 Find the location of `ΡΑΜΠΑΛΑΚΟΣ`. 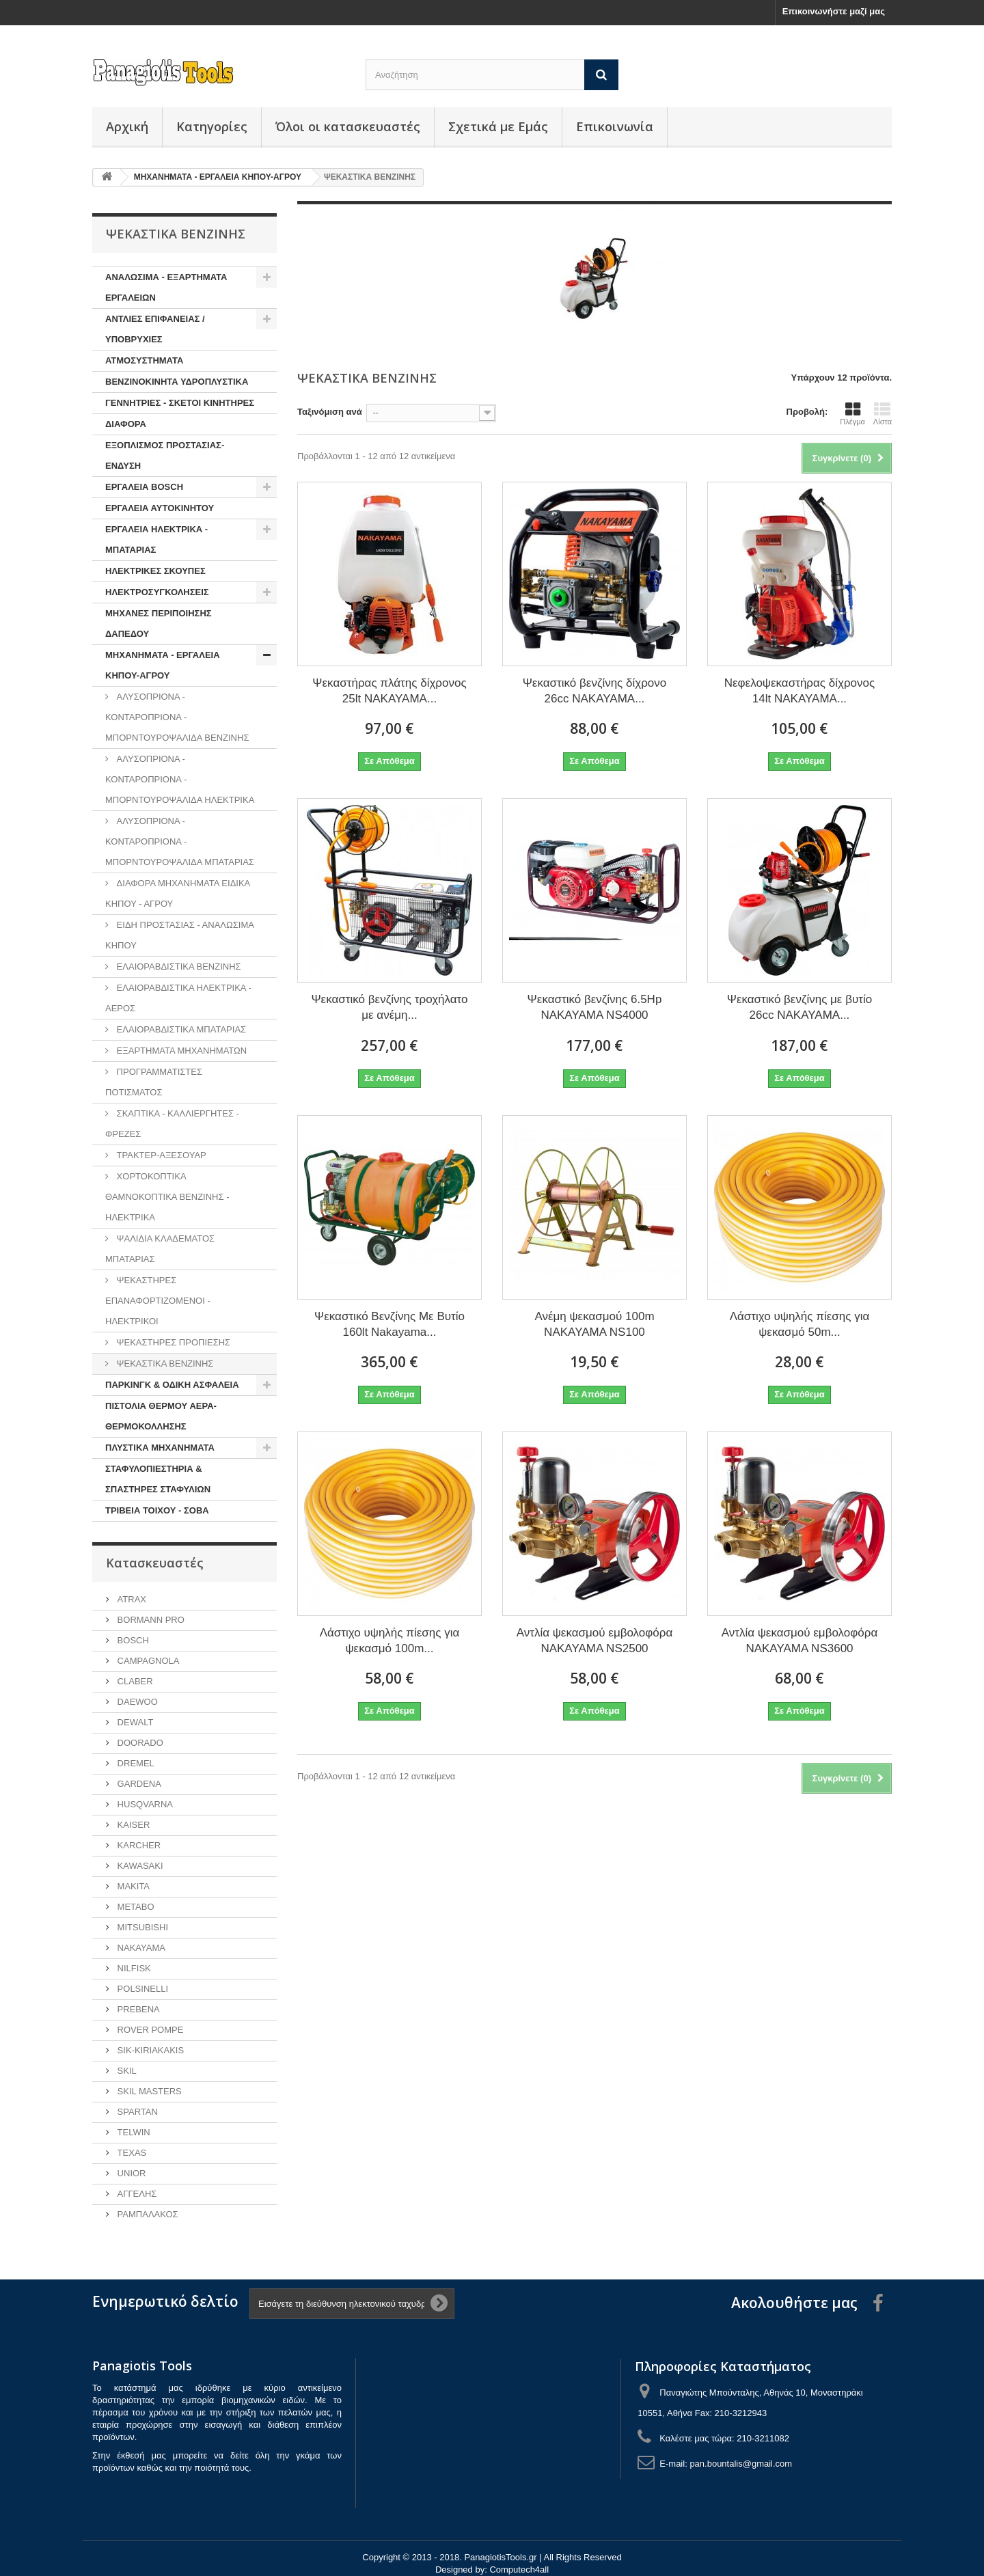

ΡΑΜΠΑΛΑΚΟΣ is located at coordinates (146, 2214).